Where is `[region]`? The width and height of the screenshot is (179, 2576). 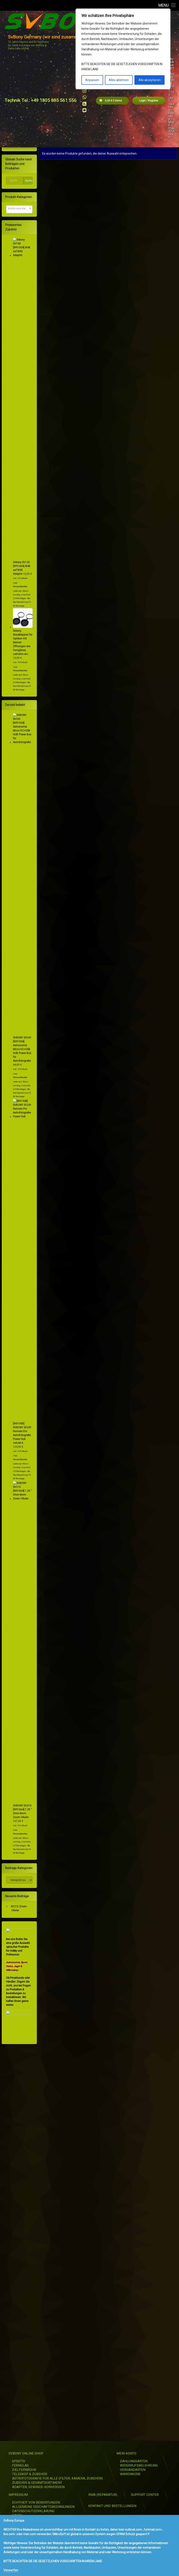
[region] is located at coordinates (123, 49).